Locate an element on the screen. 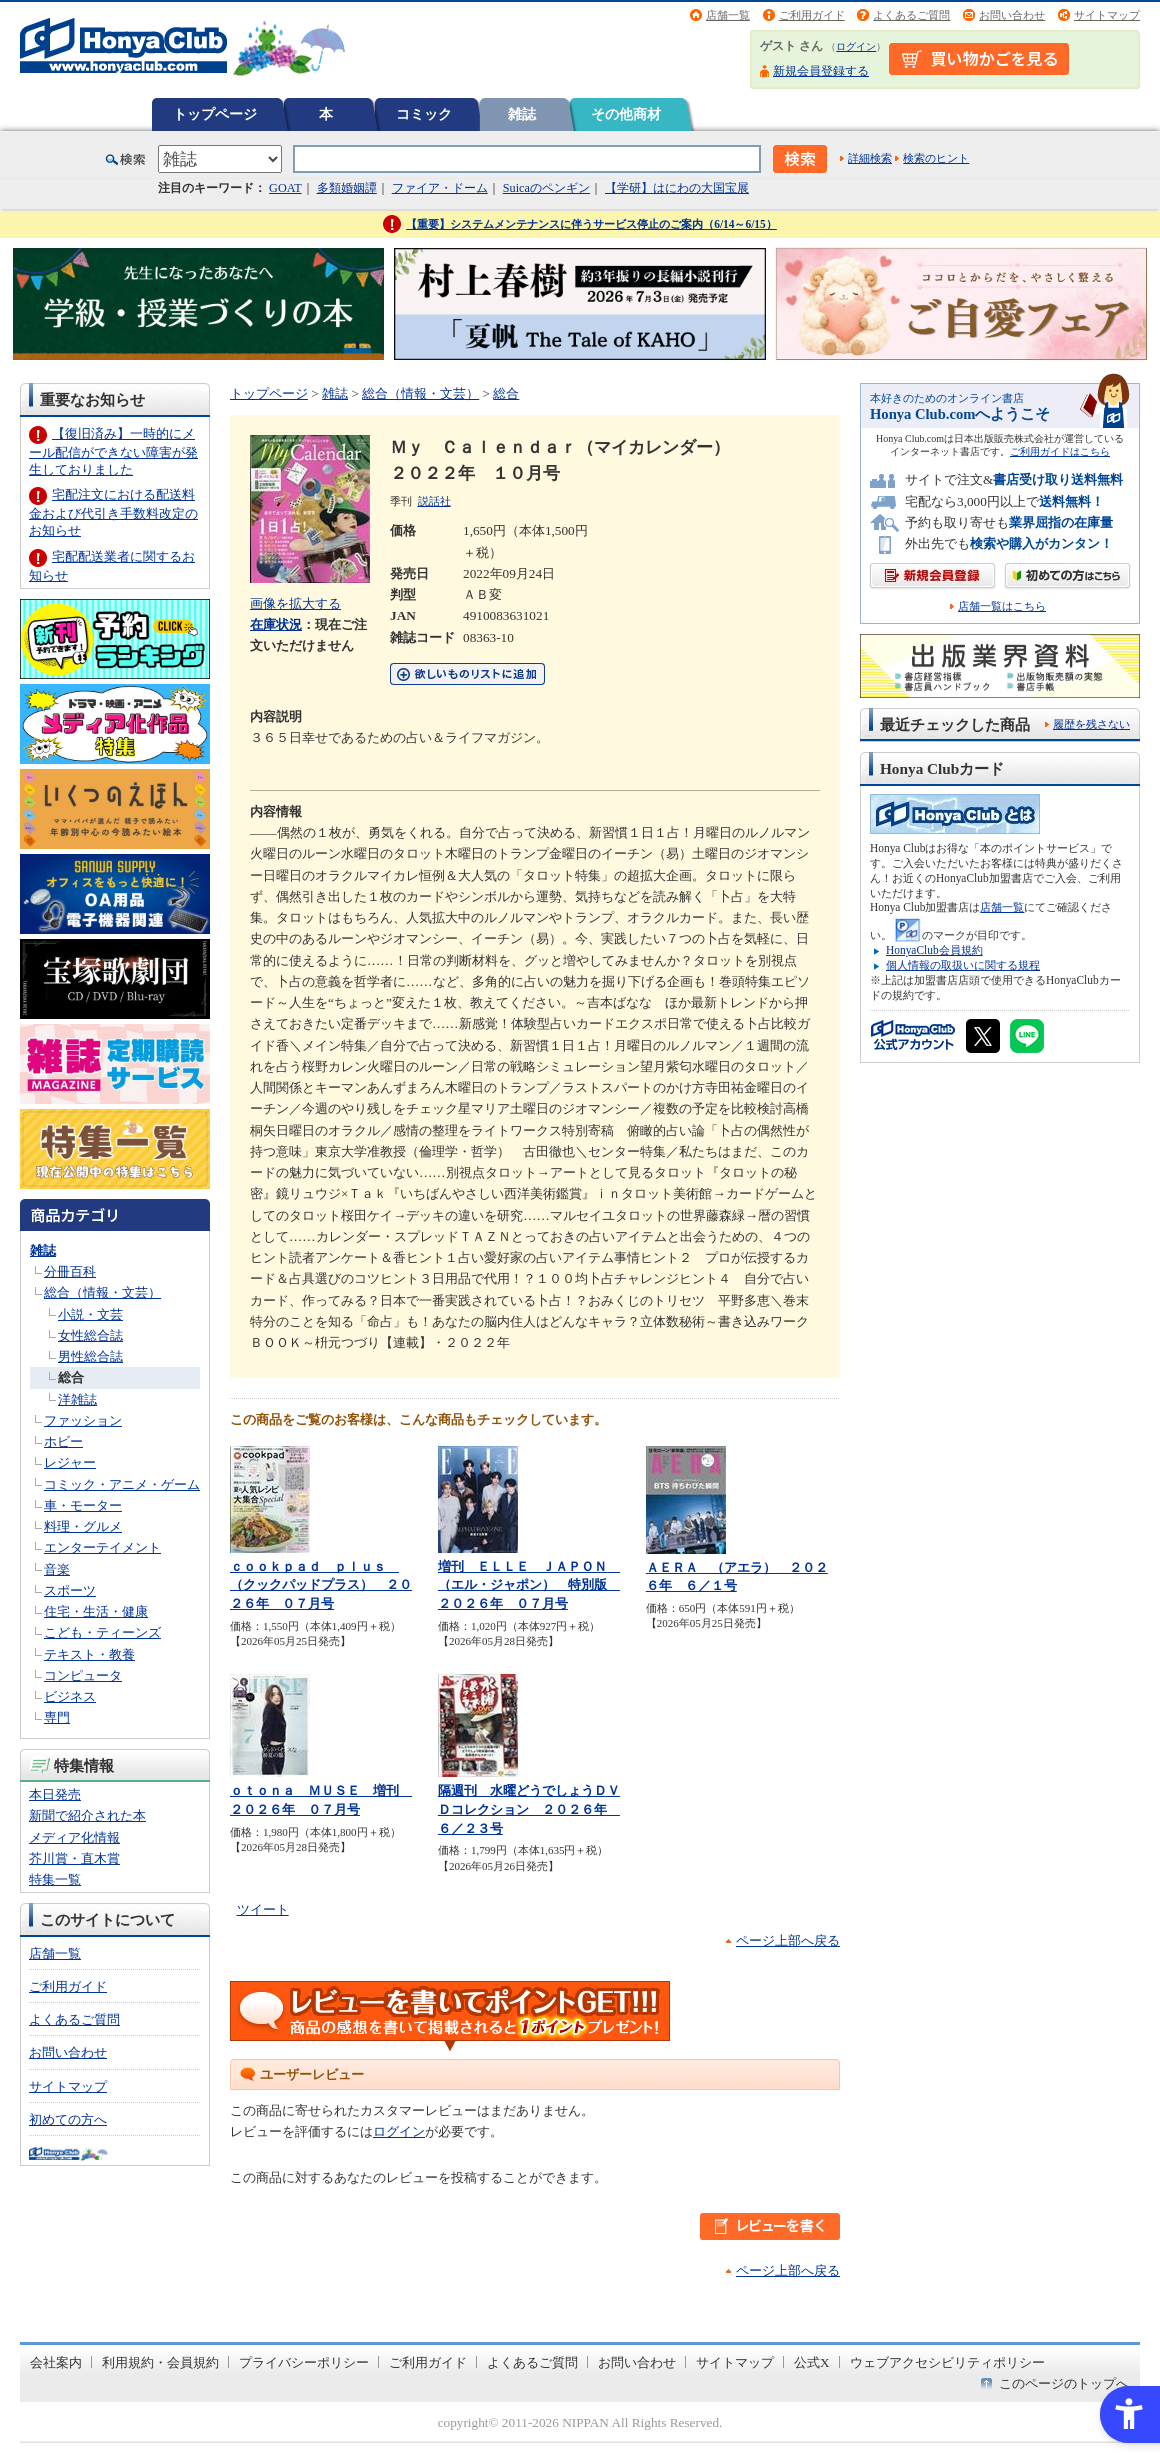 The height and width of the screenshot is (2456, 1160). ウェブアクセシビリティポリシー [ウェブアクセシビリティポリシー - Open in New Tab] is located at coordinates (947, 2362).